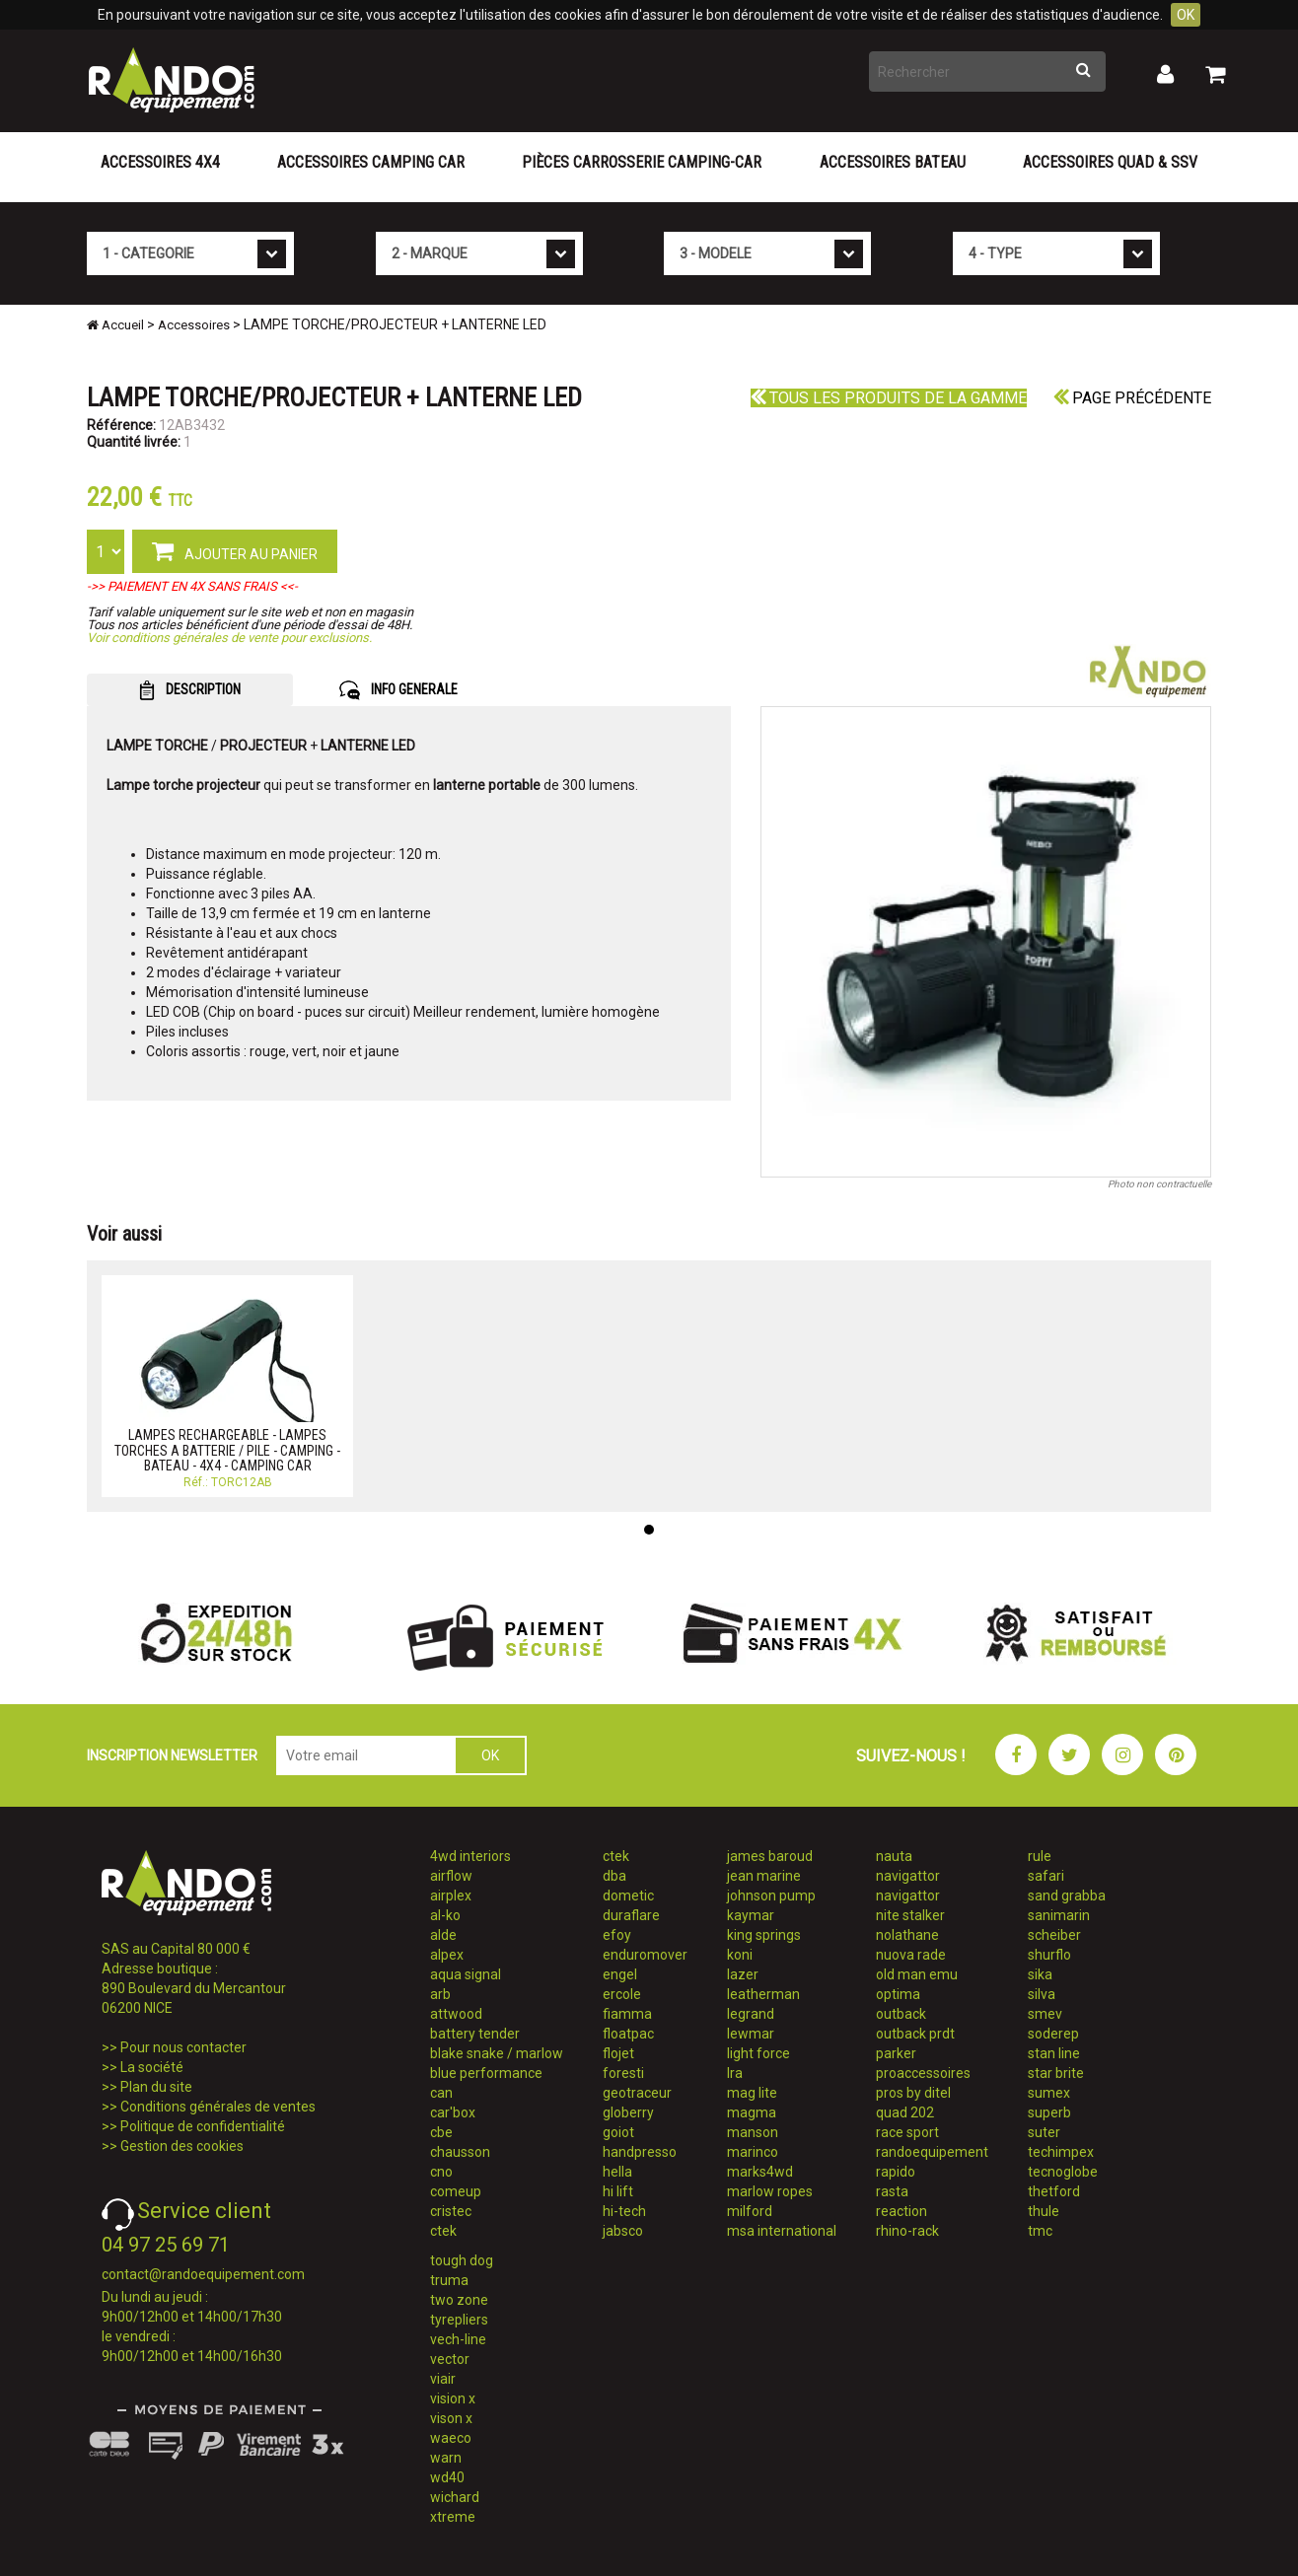  Describe the element at coordinates (770, 2191) in the screenshot. I see `marlow ropes` at that location.